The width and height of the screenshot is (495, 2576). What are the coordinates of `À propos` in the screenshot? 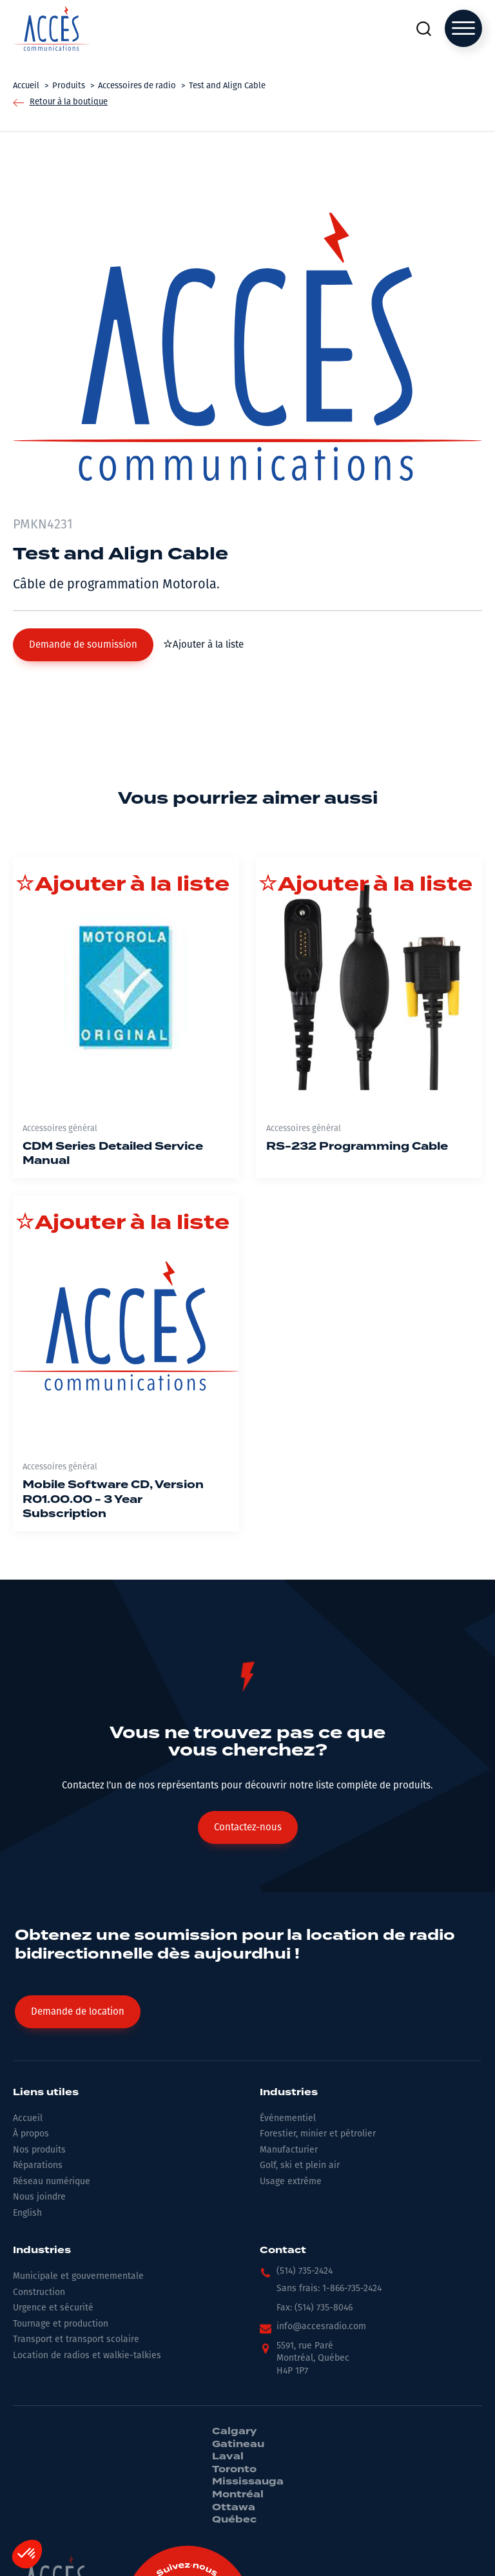 It's located at (31, 2133).